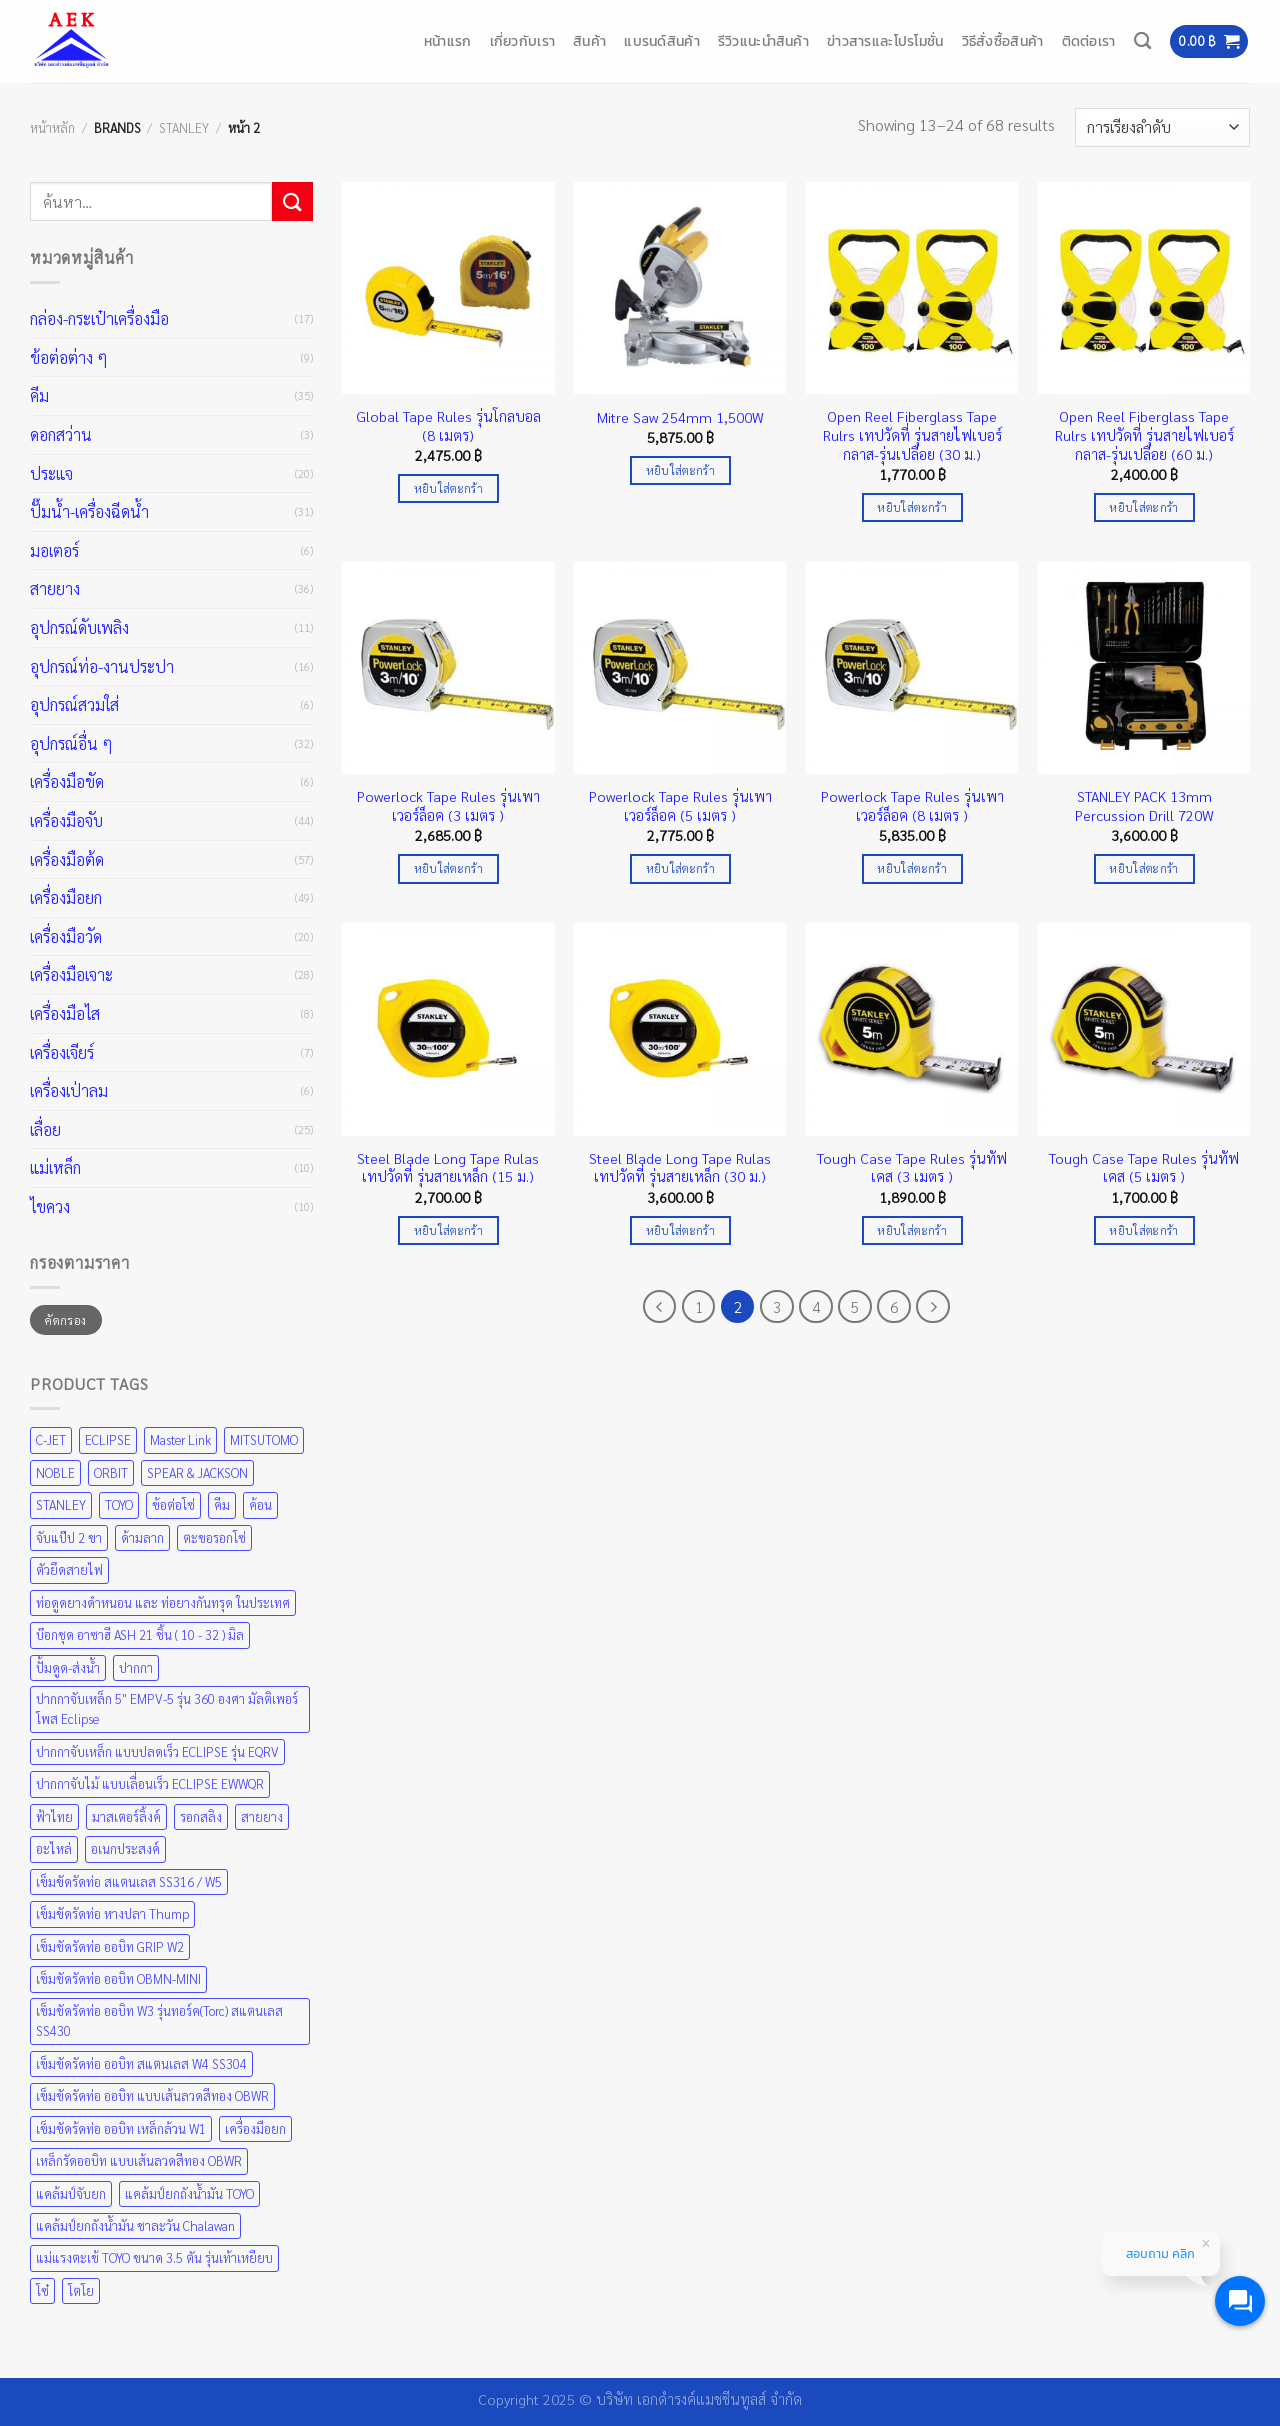  Describe the element at coordinates (589, 41) in the screenshot. I see `สินค้า` at that location.